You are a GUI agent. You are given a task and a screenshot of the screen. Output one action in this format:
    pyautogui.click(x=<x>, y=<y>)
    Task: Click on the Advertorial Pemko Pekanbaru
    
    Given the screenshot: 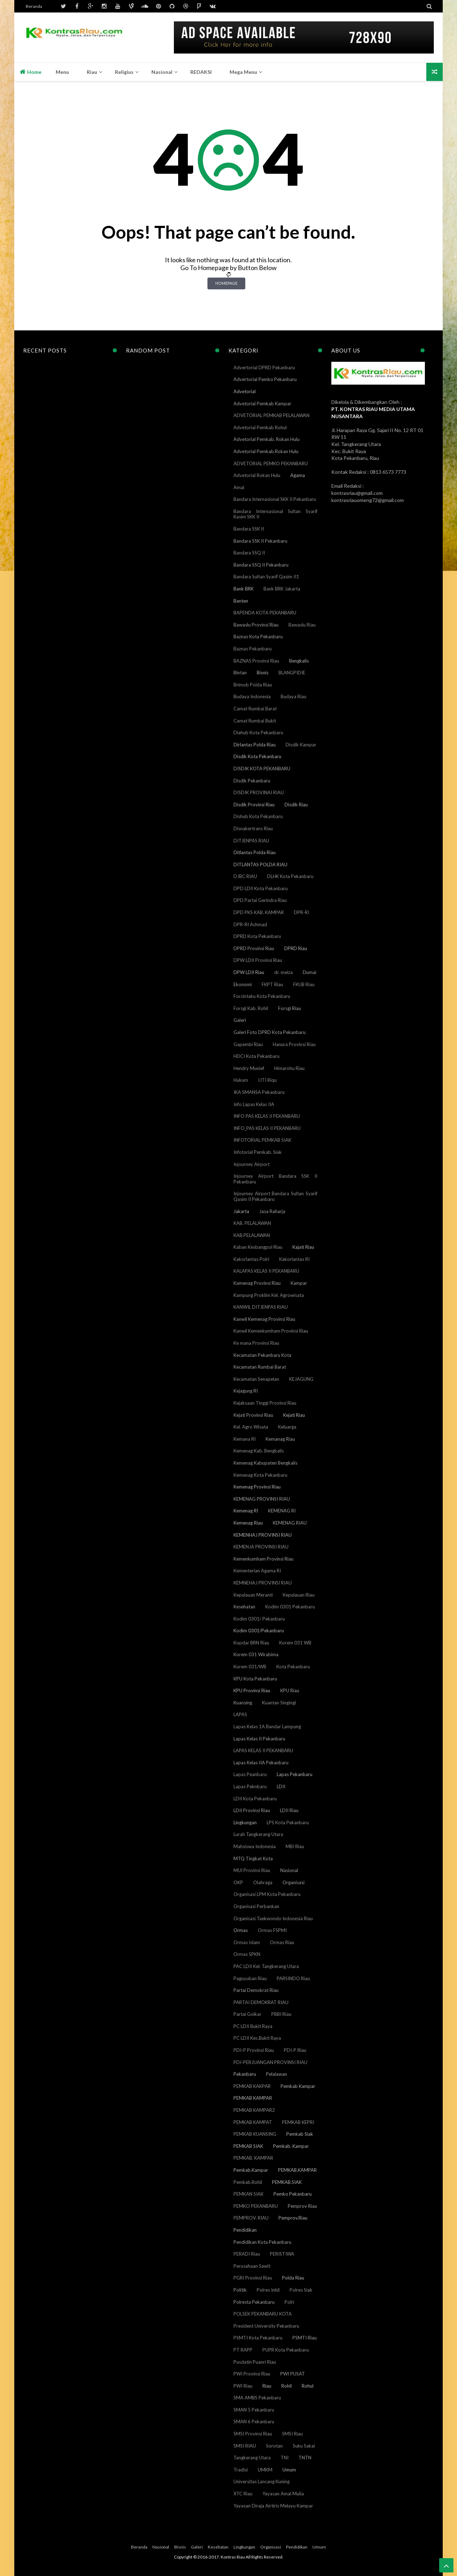 What is the action you would take?
    pyautogui.click(x=265, y=379)
    